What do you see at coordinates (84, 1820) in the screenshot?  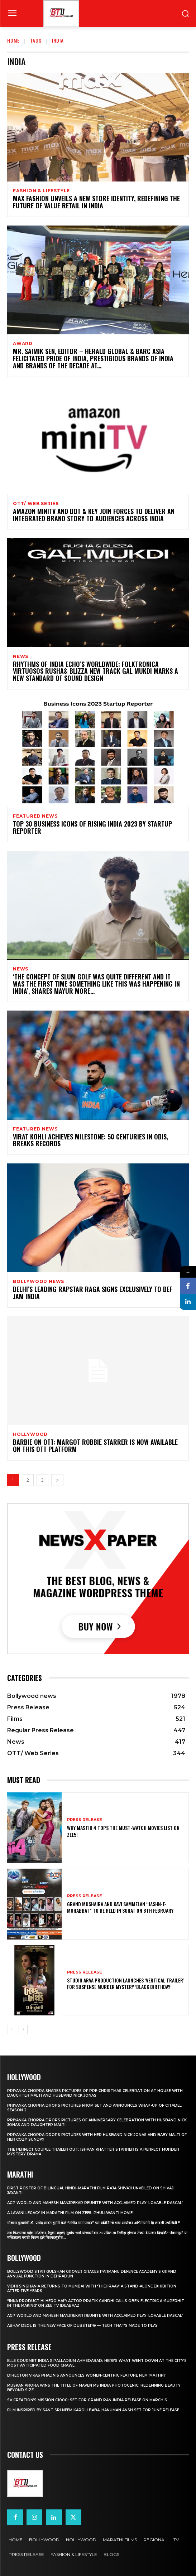 I see `Press Release` at bounding box center [84, 1820].